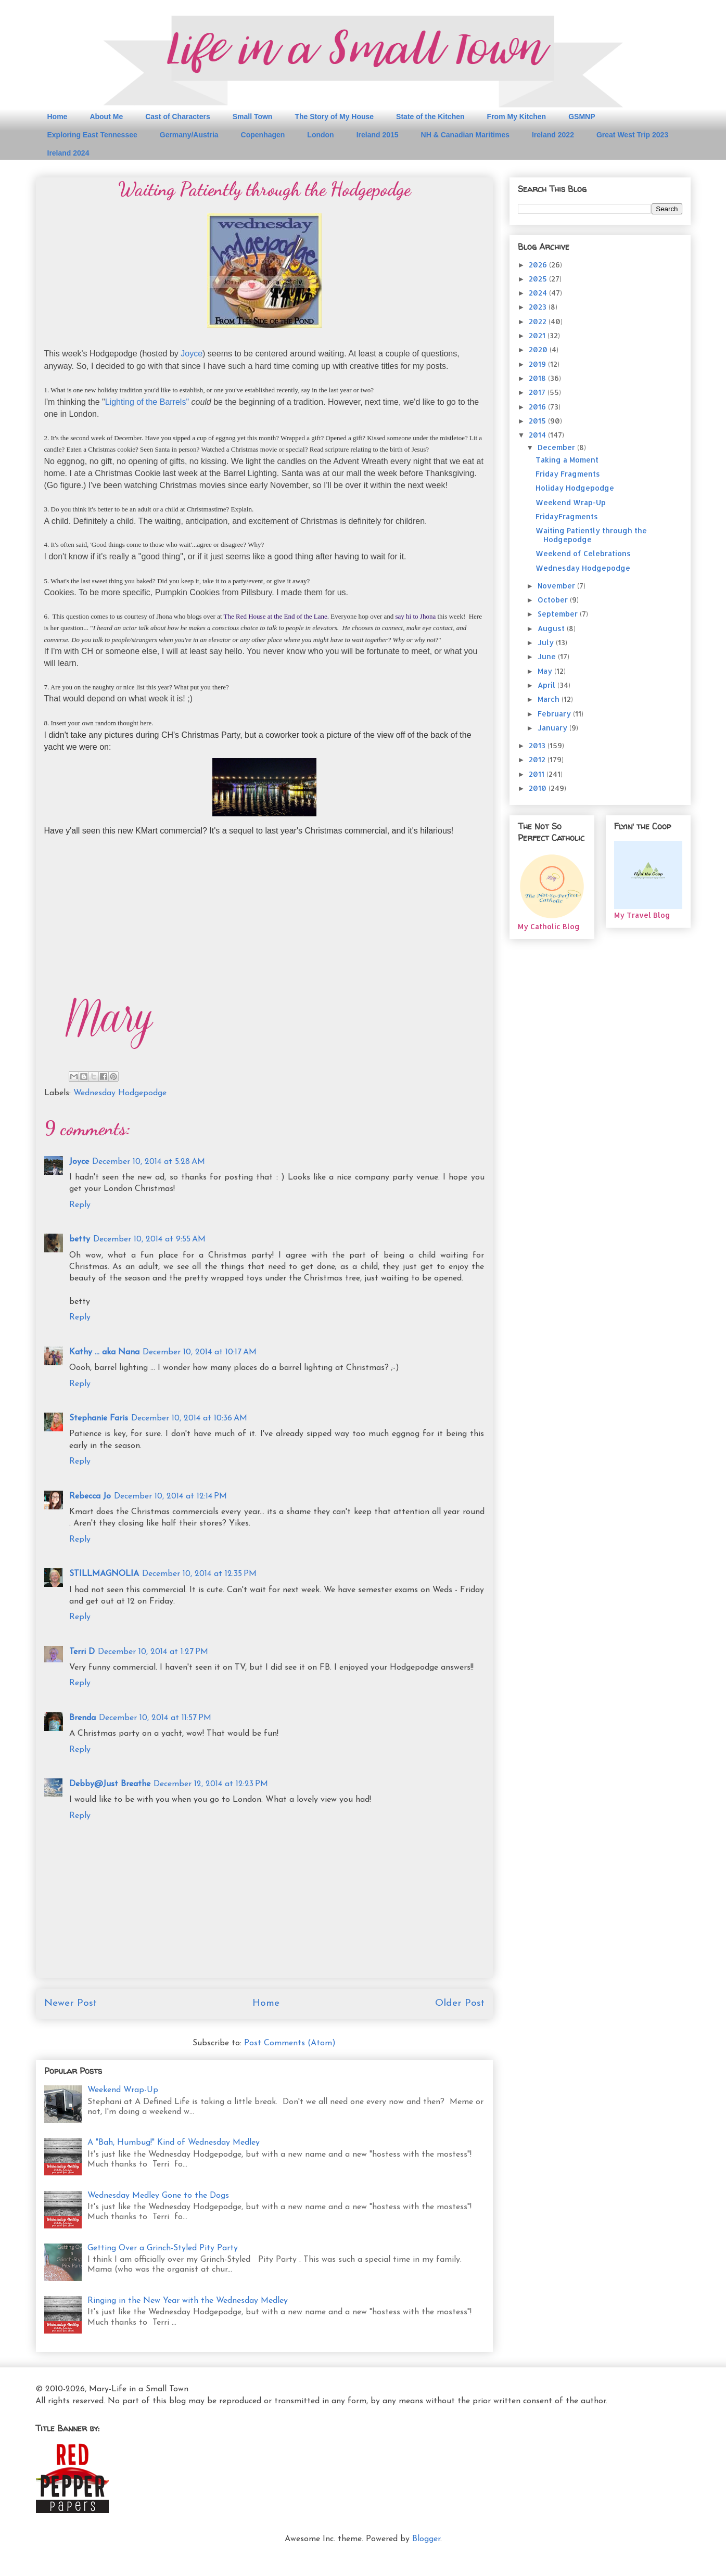 The height and width of the screenshot is (2576, 726). What do you see at coordinates (539, 264) in the screenshot?
I see `2026` at bounding box center [539, 264].